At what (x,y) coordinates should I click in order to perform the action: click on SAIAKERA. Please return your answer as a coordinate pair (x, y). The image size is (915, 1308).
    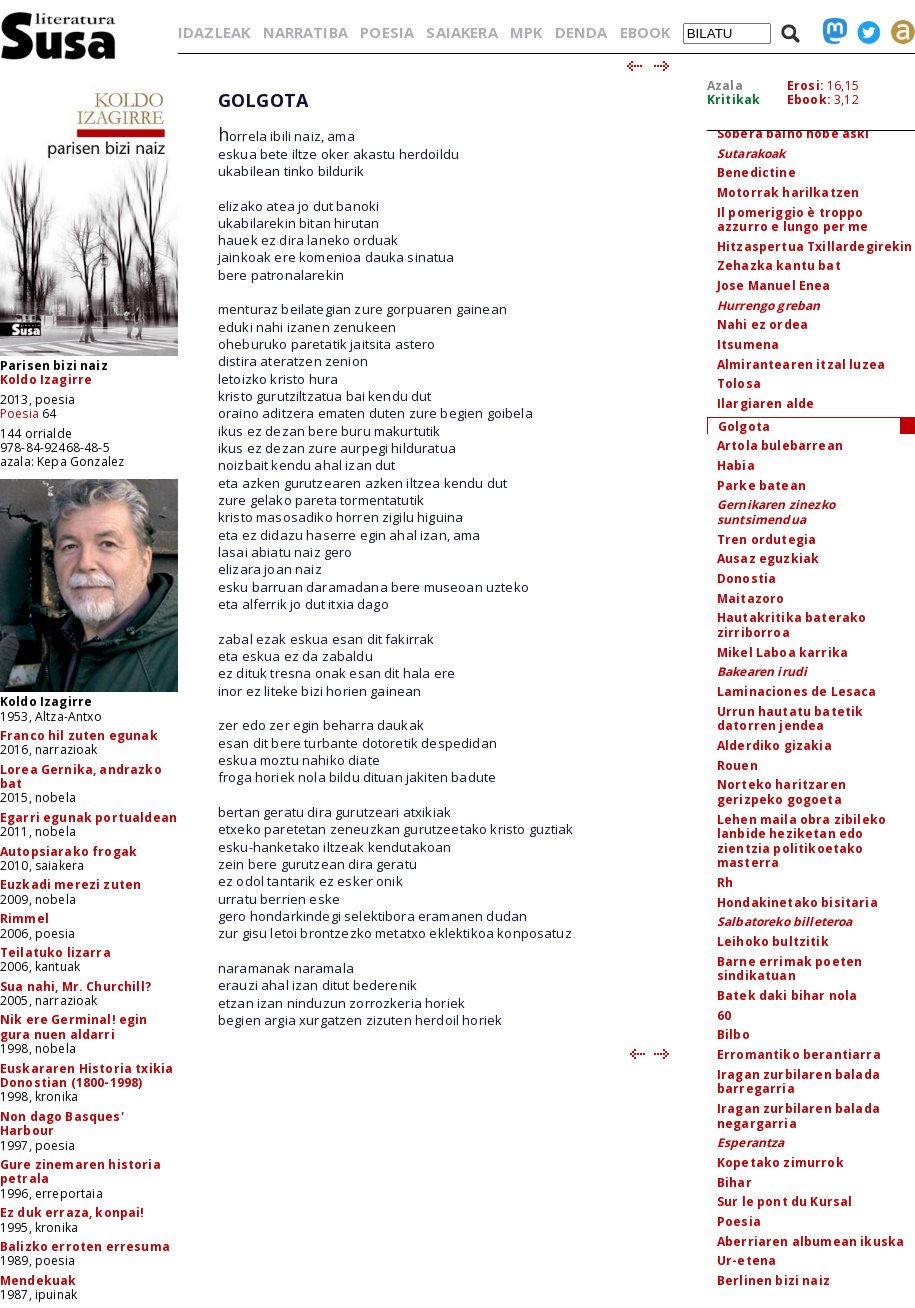
    Looking at the image, I should click on (461, 32).